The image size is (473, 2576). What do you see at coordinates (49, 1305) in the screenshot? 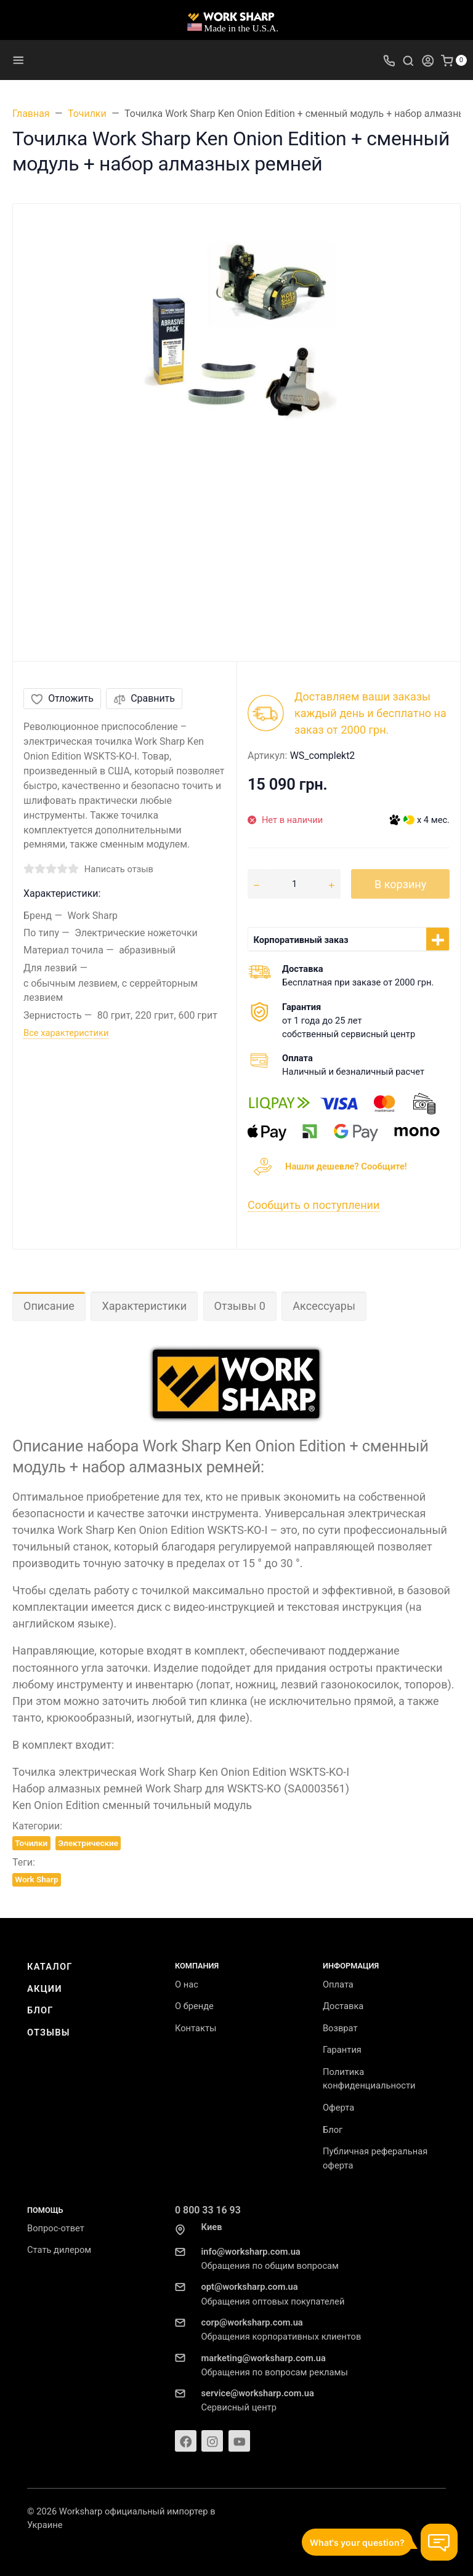
I see `Описание` at bounding box center [49, 1305].